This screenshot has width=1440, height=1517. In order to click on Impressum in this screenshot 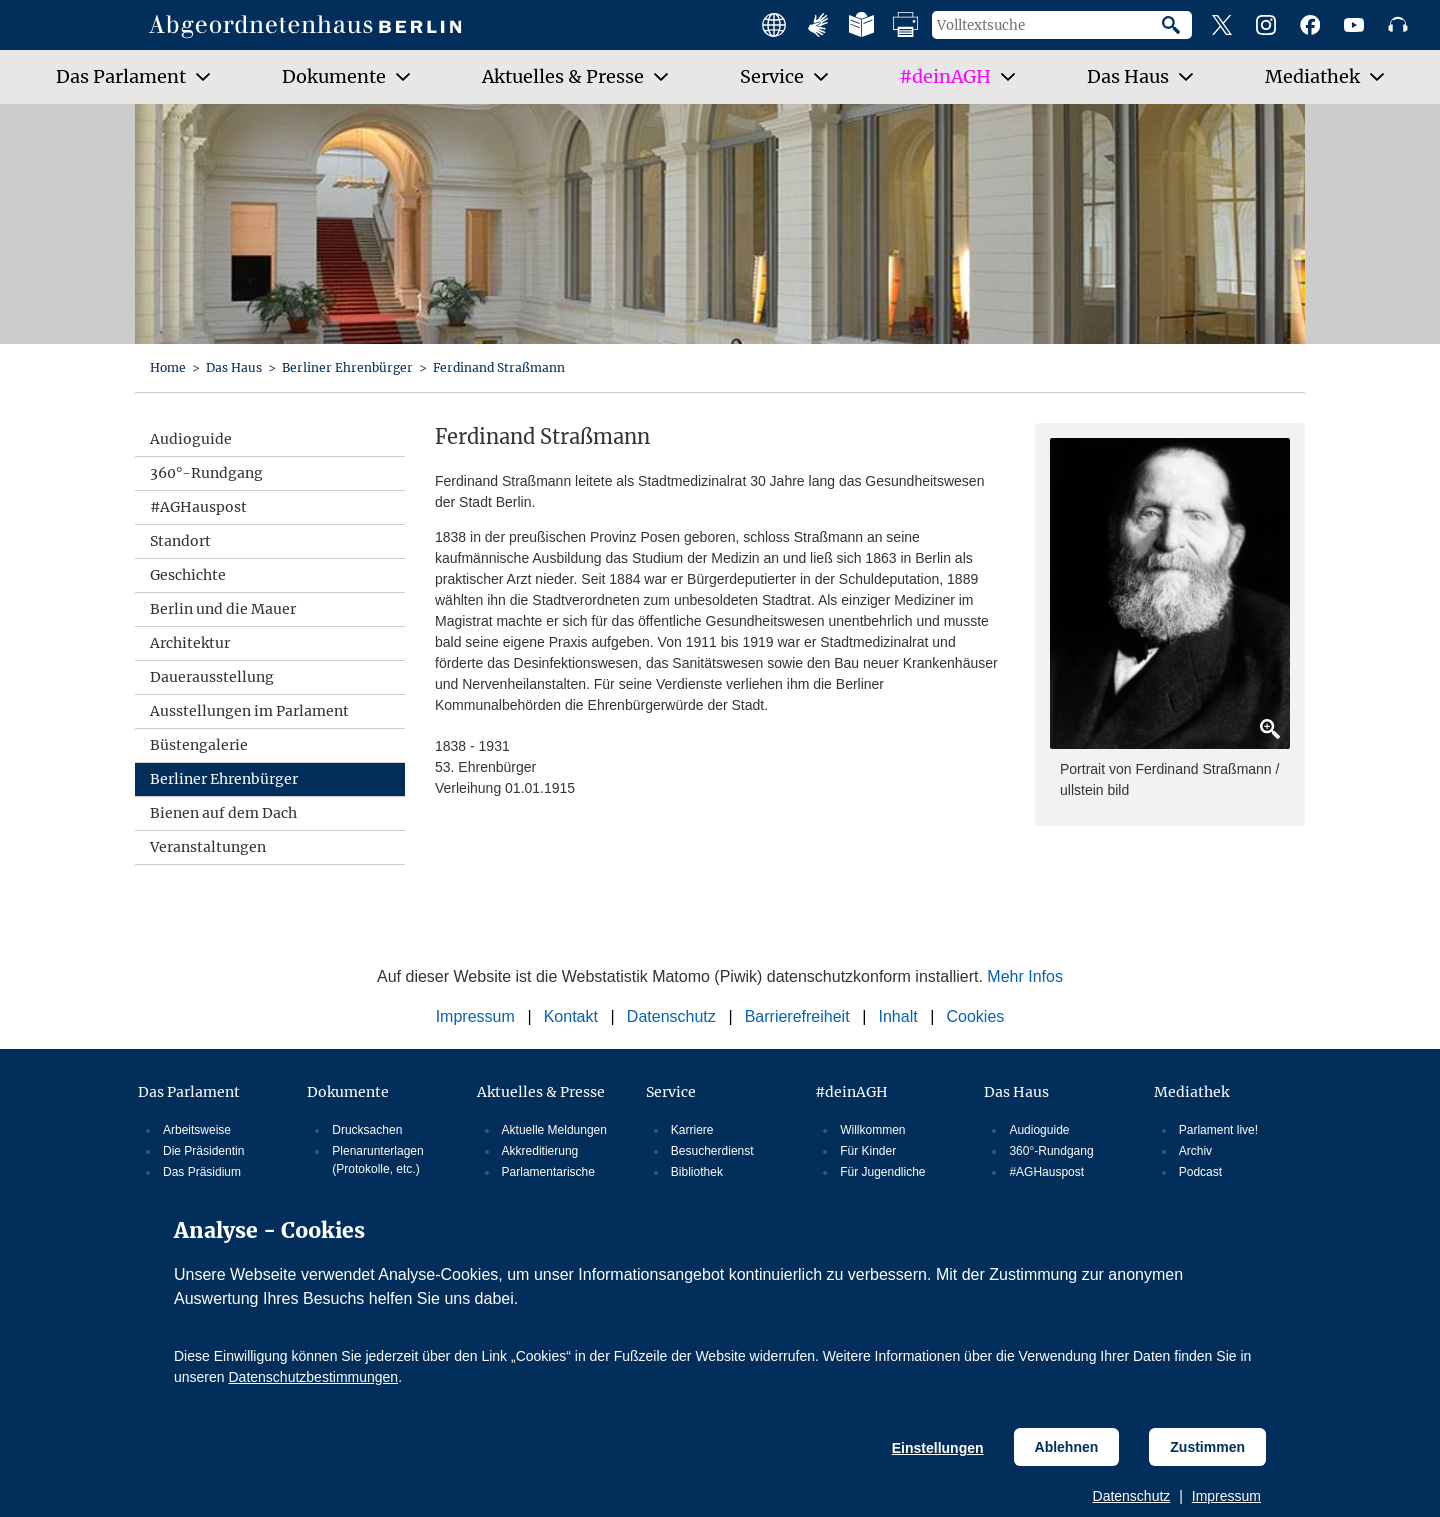, I will do `click(1226, 1496)`.